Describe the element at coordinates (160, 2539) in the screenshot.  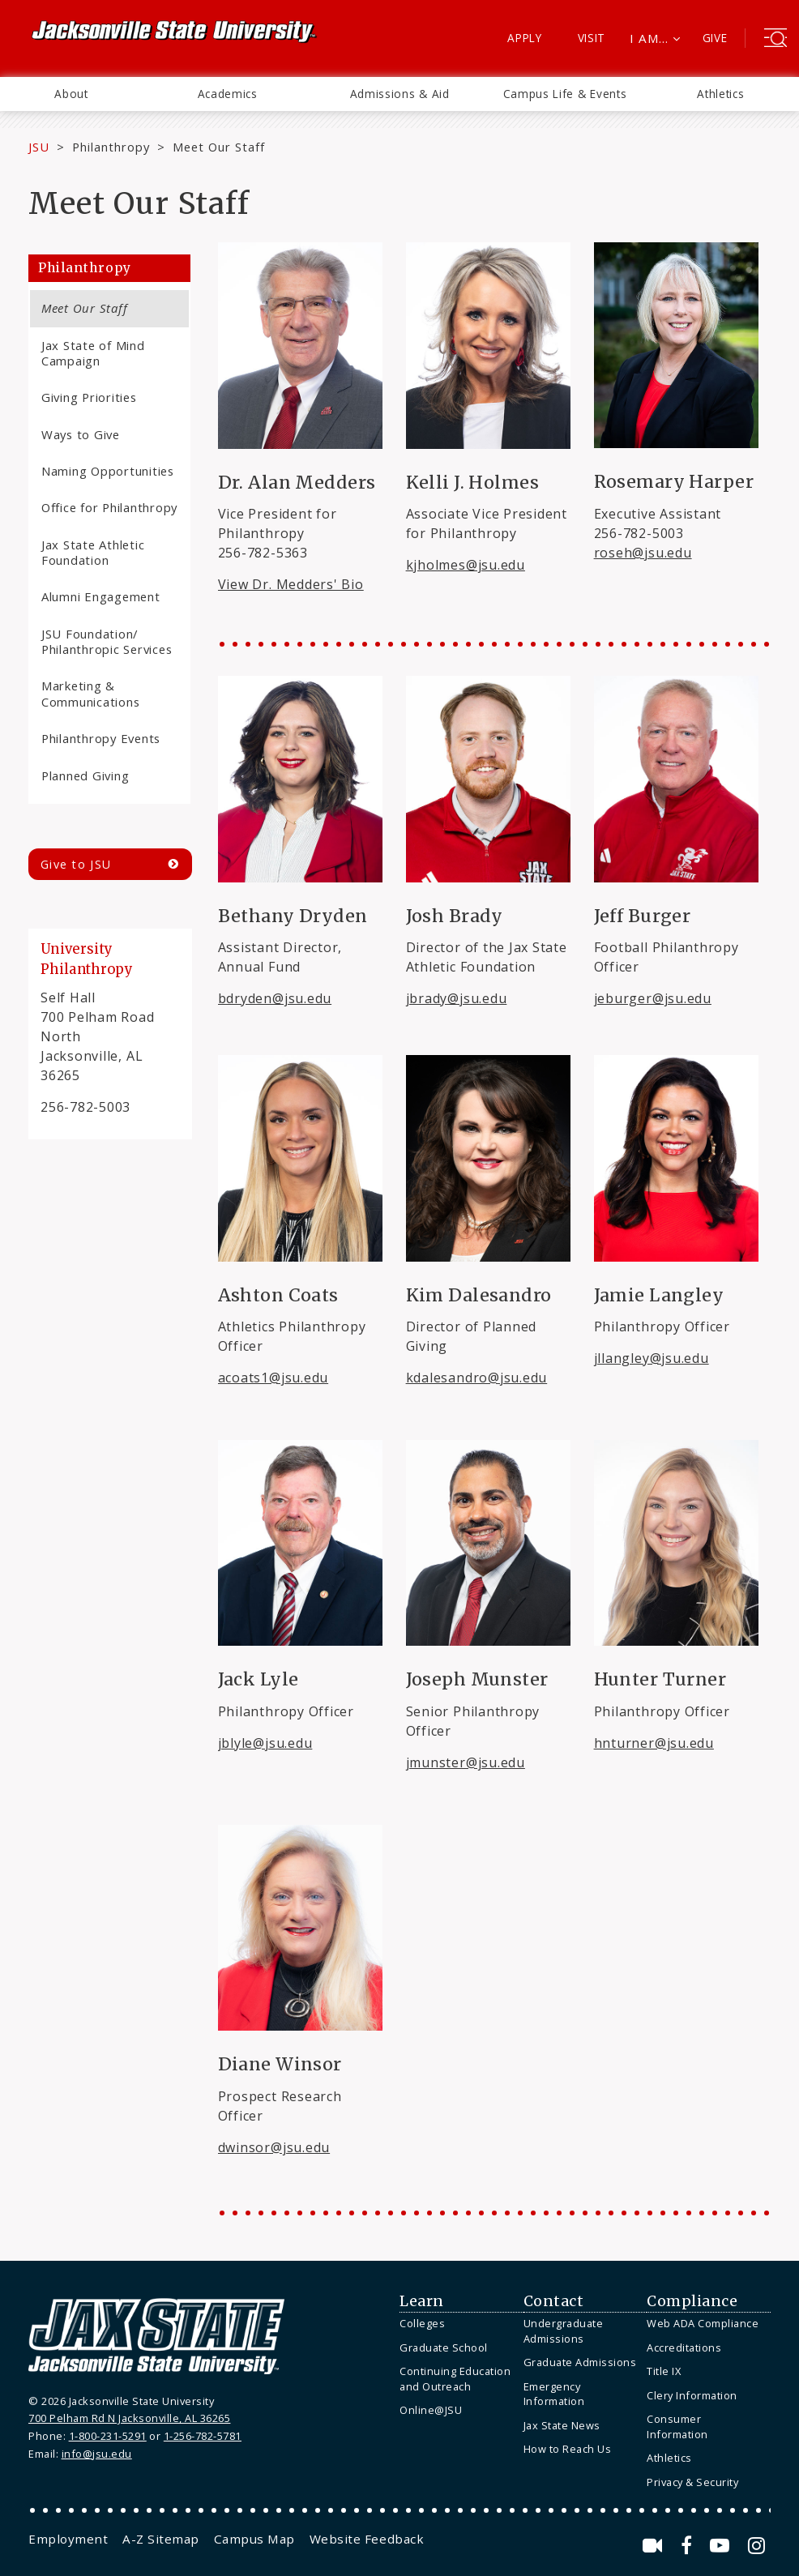
I see `A-Z Sitemap` at that location.